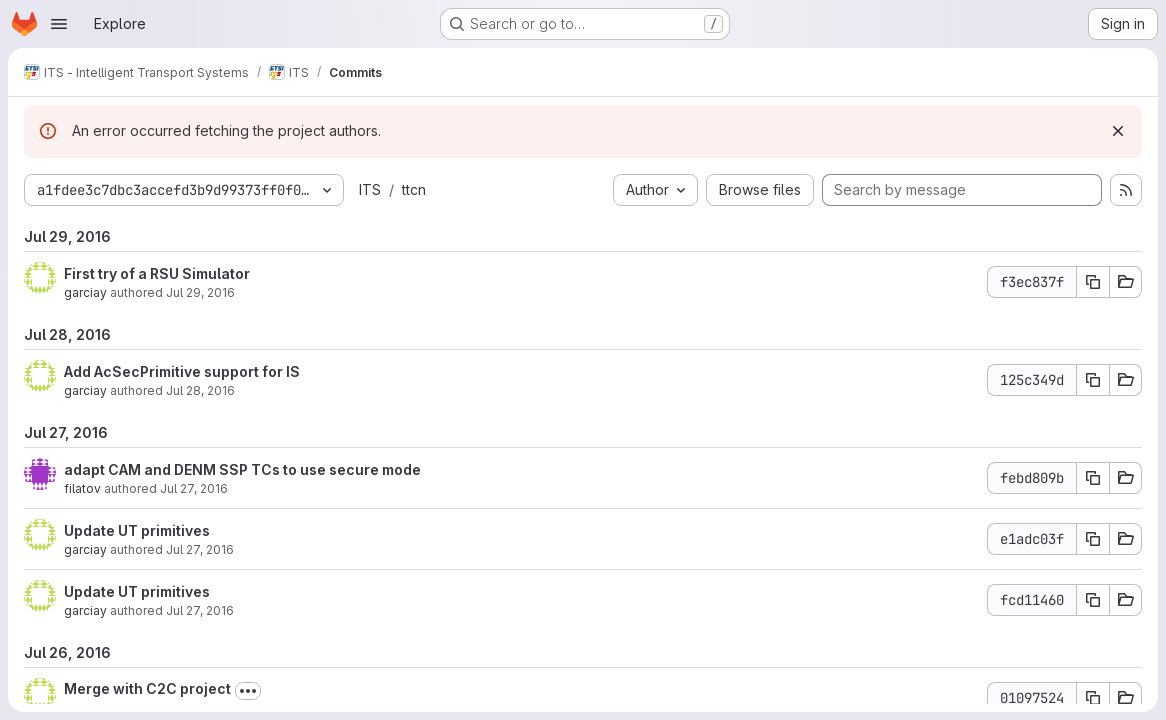 Image resolution: width=1166 pixels, height=720 pixels. Describe the element at coordinates (1093, 539) in the screenshot. I see `[Copy commit SHA e1adc03f]` at that location.